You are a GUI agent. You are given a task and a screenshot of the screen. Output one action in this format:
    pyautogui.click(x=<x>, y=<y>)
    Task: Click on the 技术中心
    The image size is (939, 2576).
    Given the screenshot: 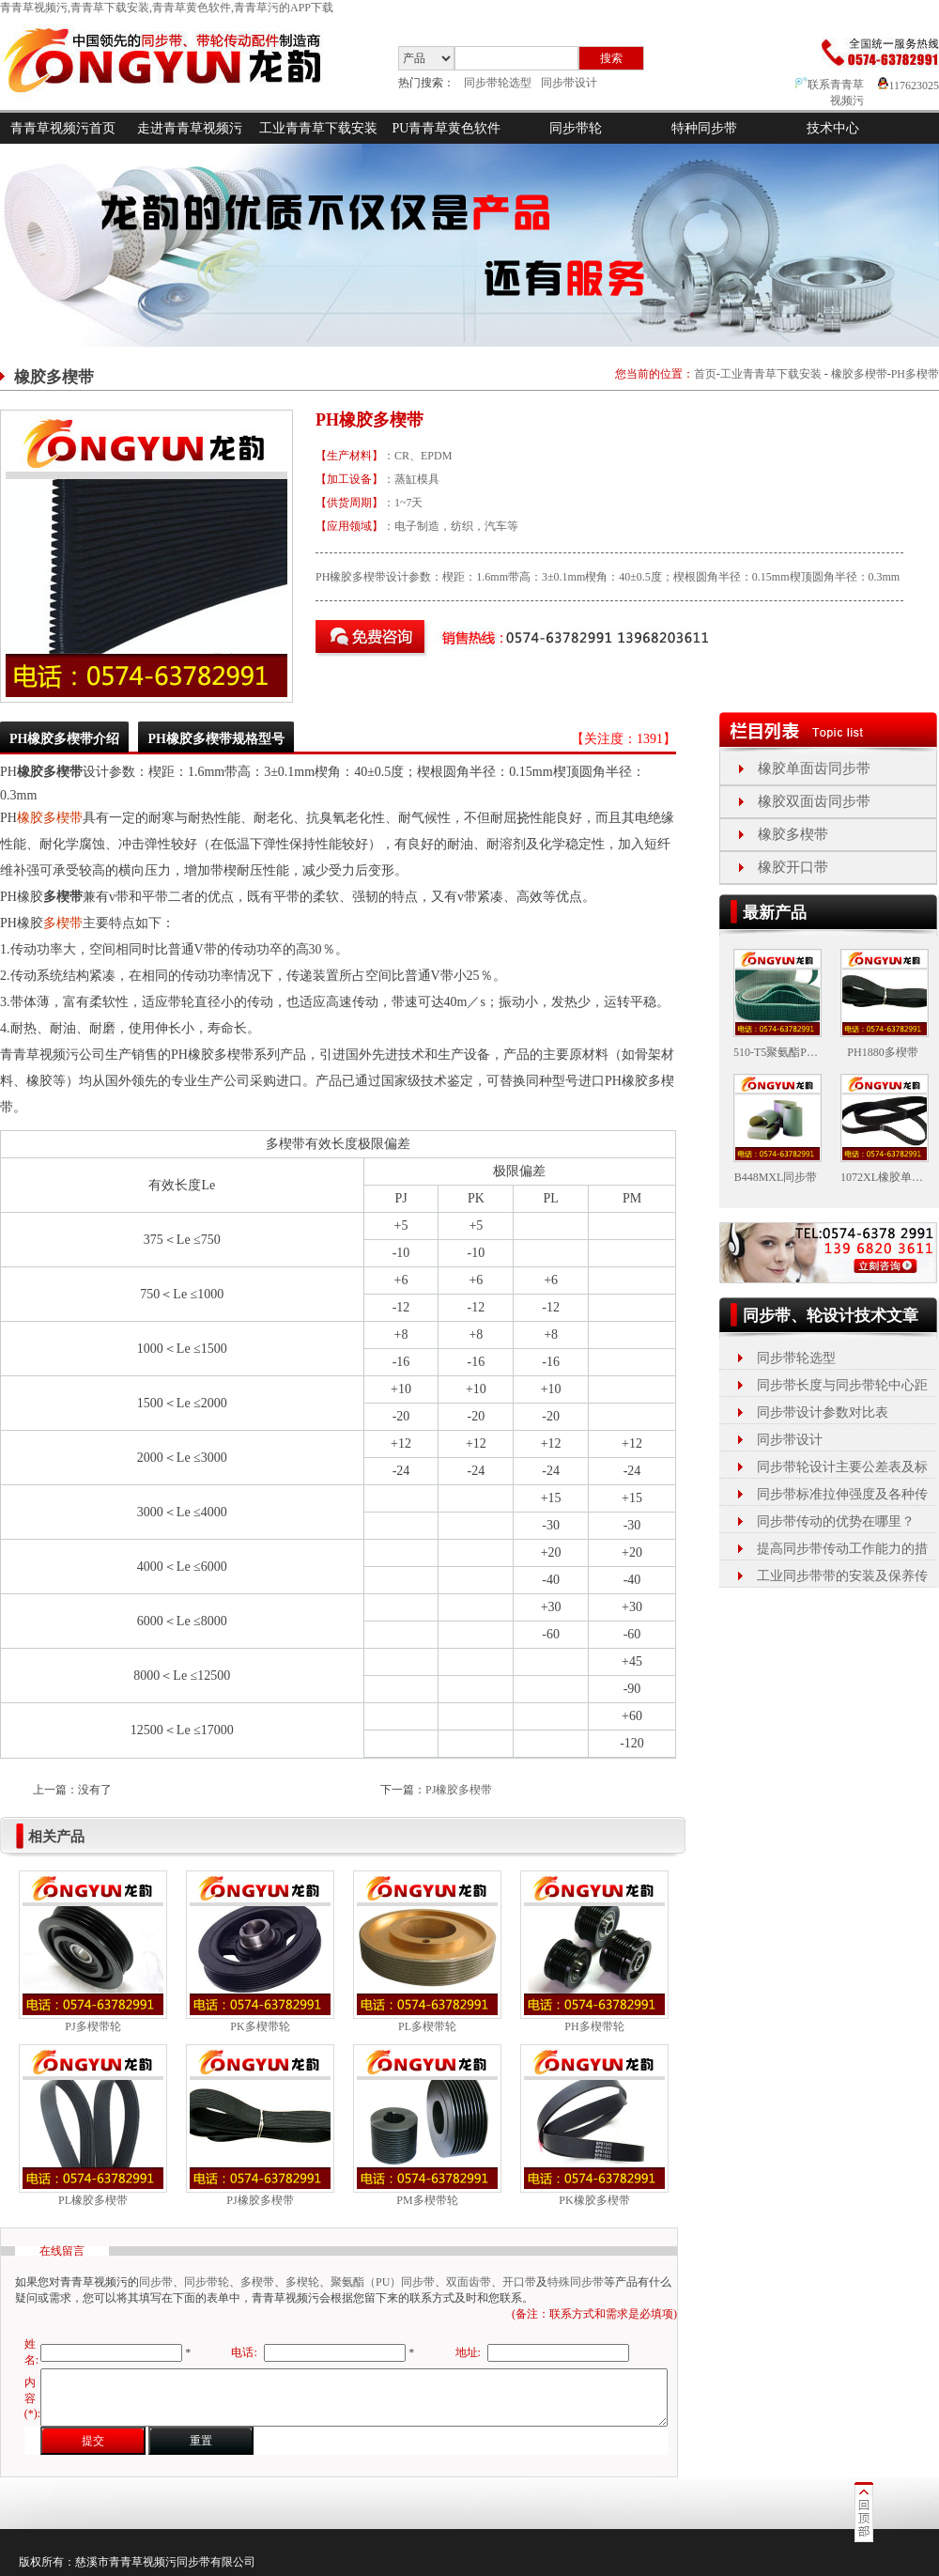 What is the action you would take?
    pyautogui.click(x=833, y=128)
    